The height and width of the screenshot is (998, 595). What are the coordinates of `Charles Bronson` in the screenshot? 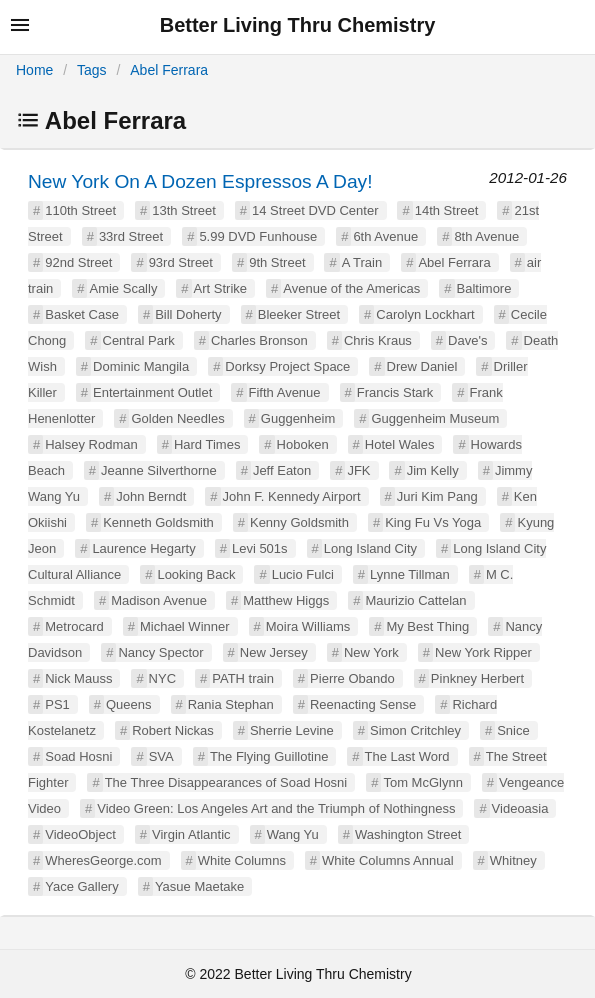 It's located at (259, 340).